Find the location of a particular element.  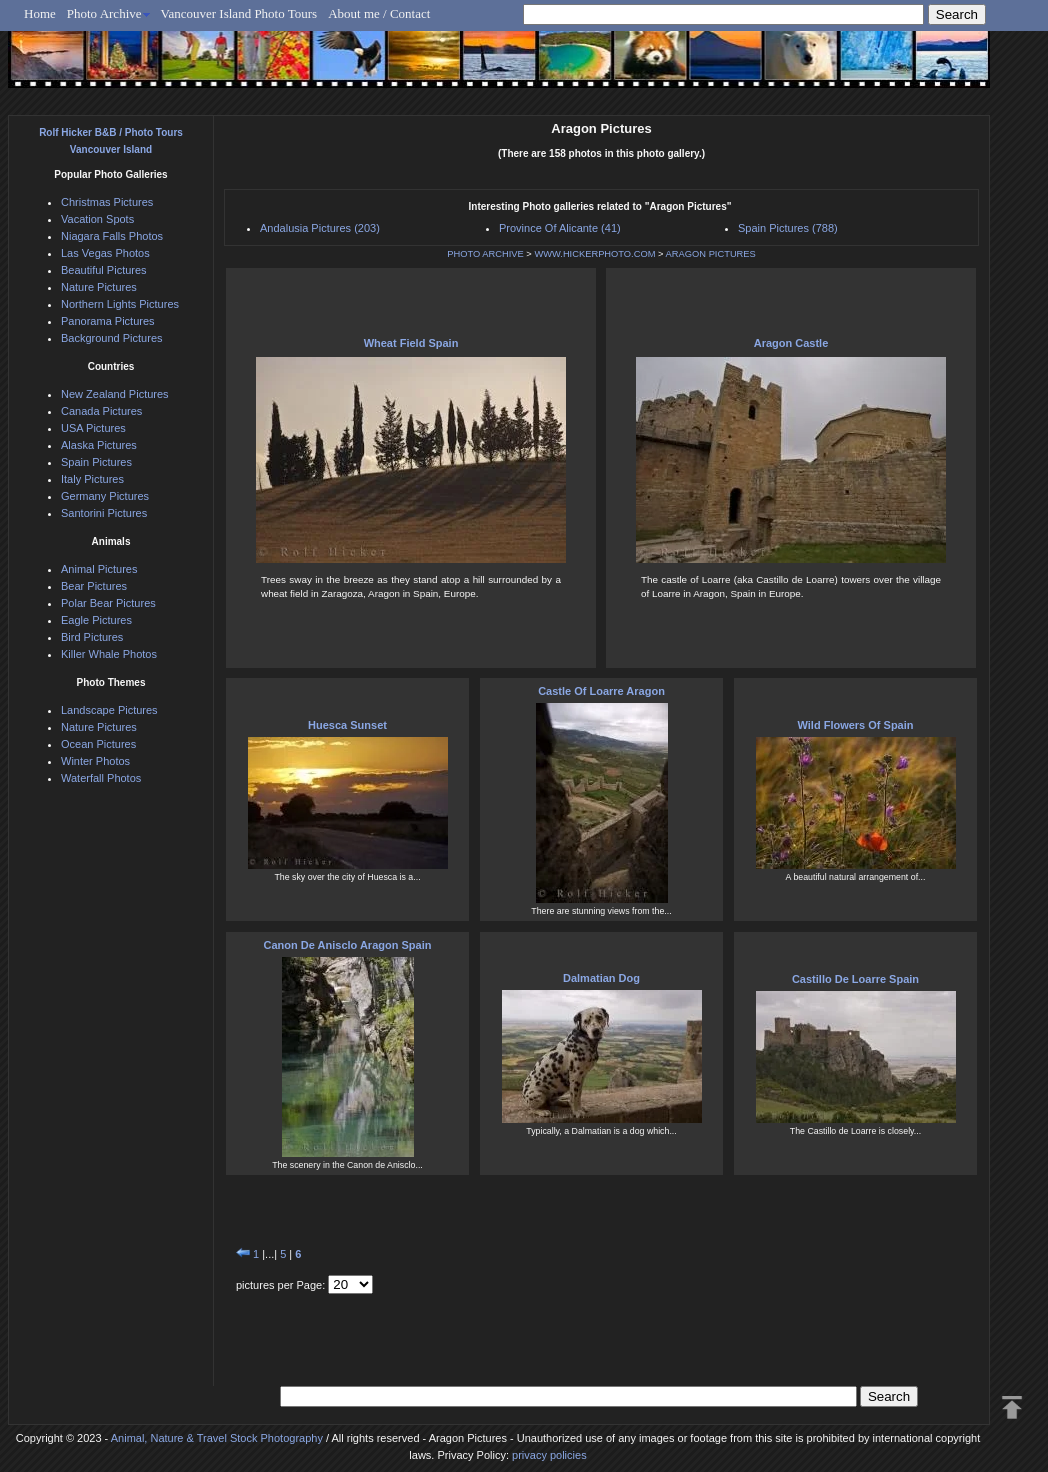

Bear Pictures is located at coordinates (94, 586).